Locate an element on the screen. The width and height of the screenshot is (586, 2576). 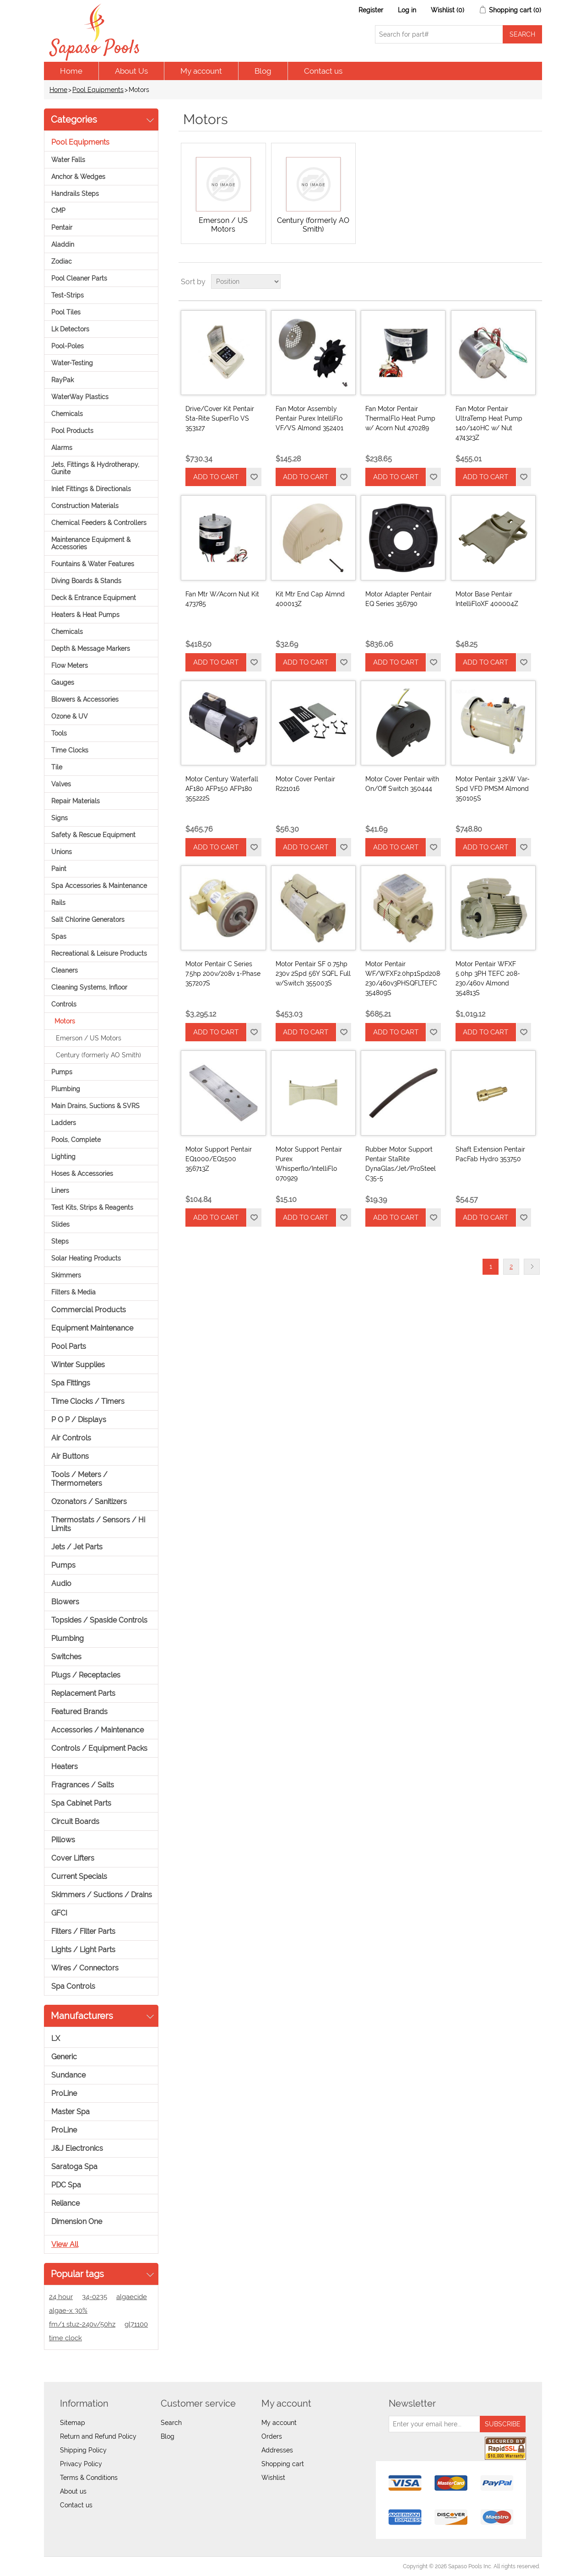
RayPak is located at coordinates (62, 380).